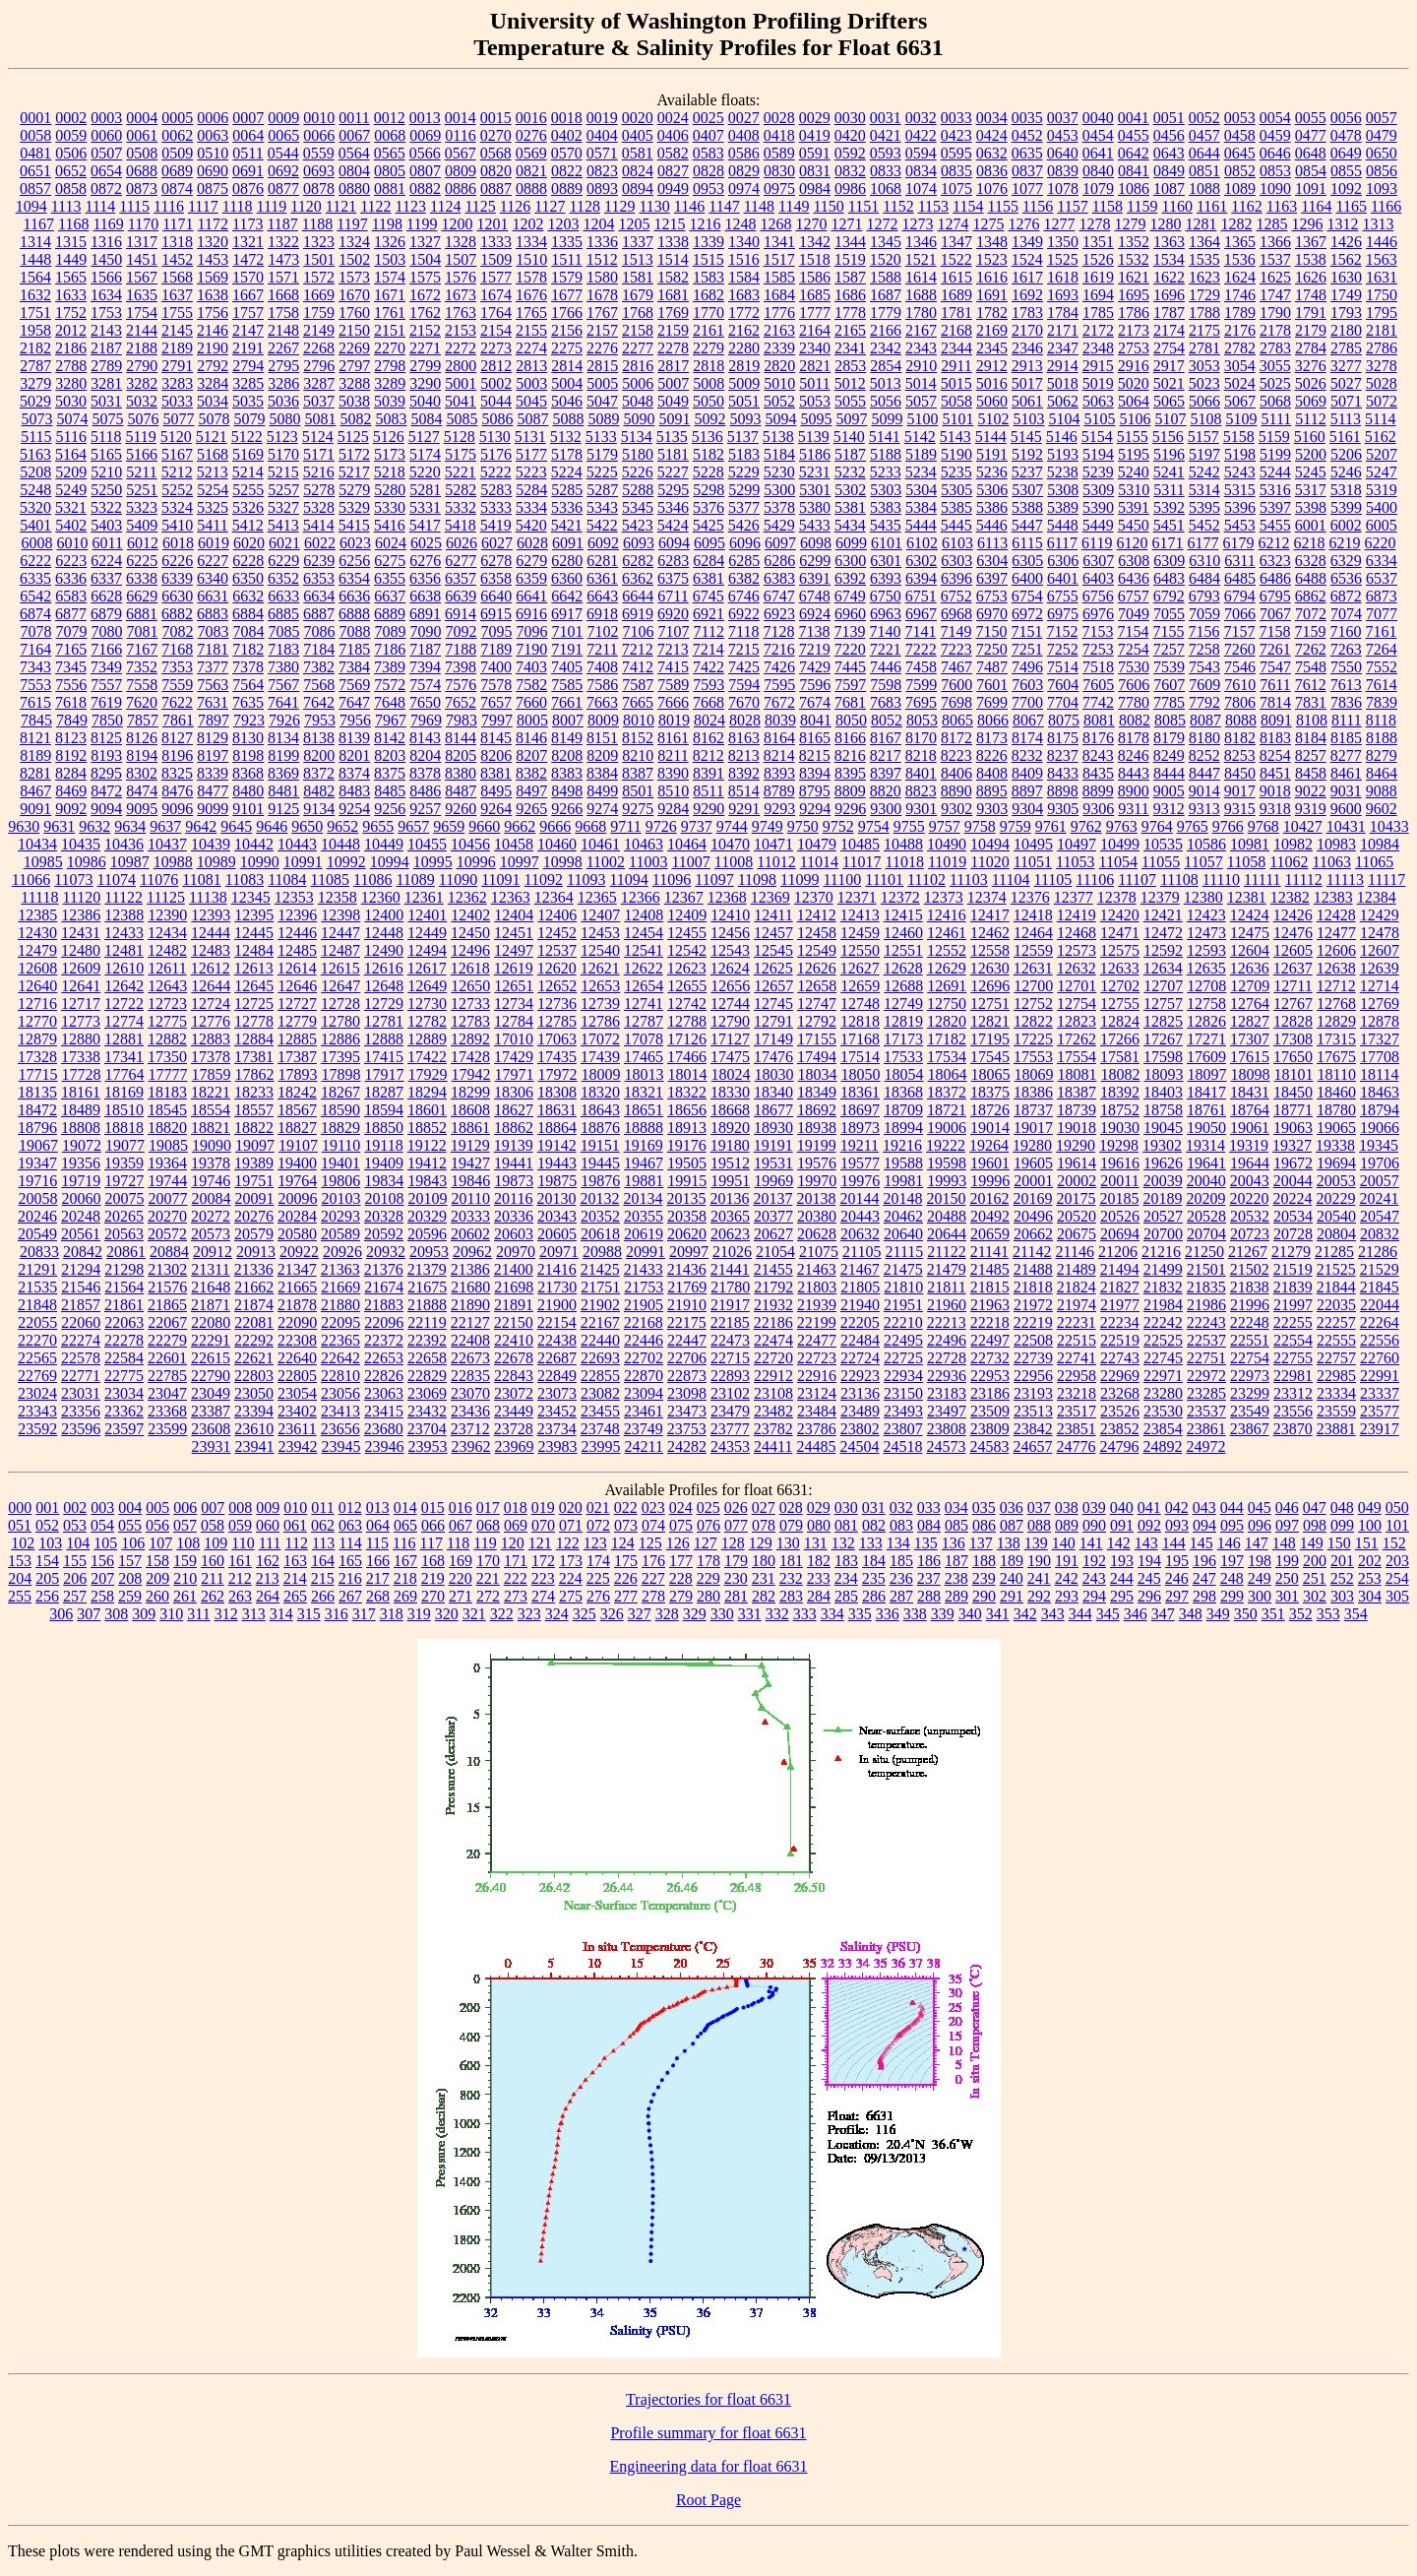  I want to click on 12773, so click(80, 1021).